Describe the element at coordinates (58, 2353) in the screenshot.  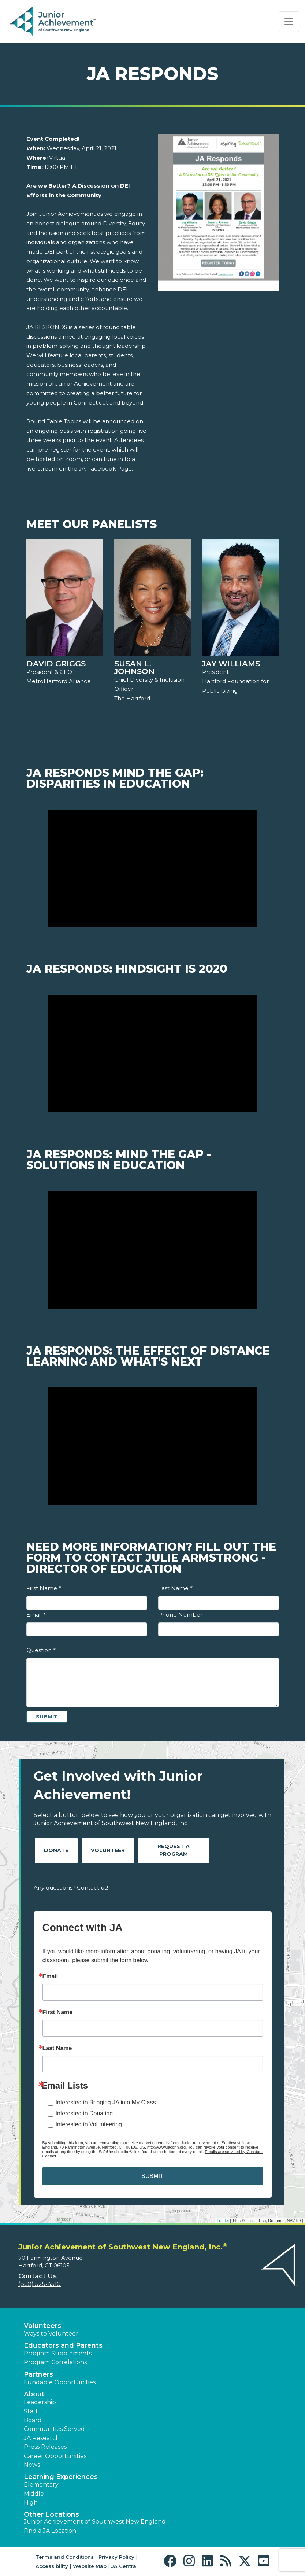
I see `Program Supplements [button]` at that location.